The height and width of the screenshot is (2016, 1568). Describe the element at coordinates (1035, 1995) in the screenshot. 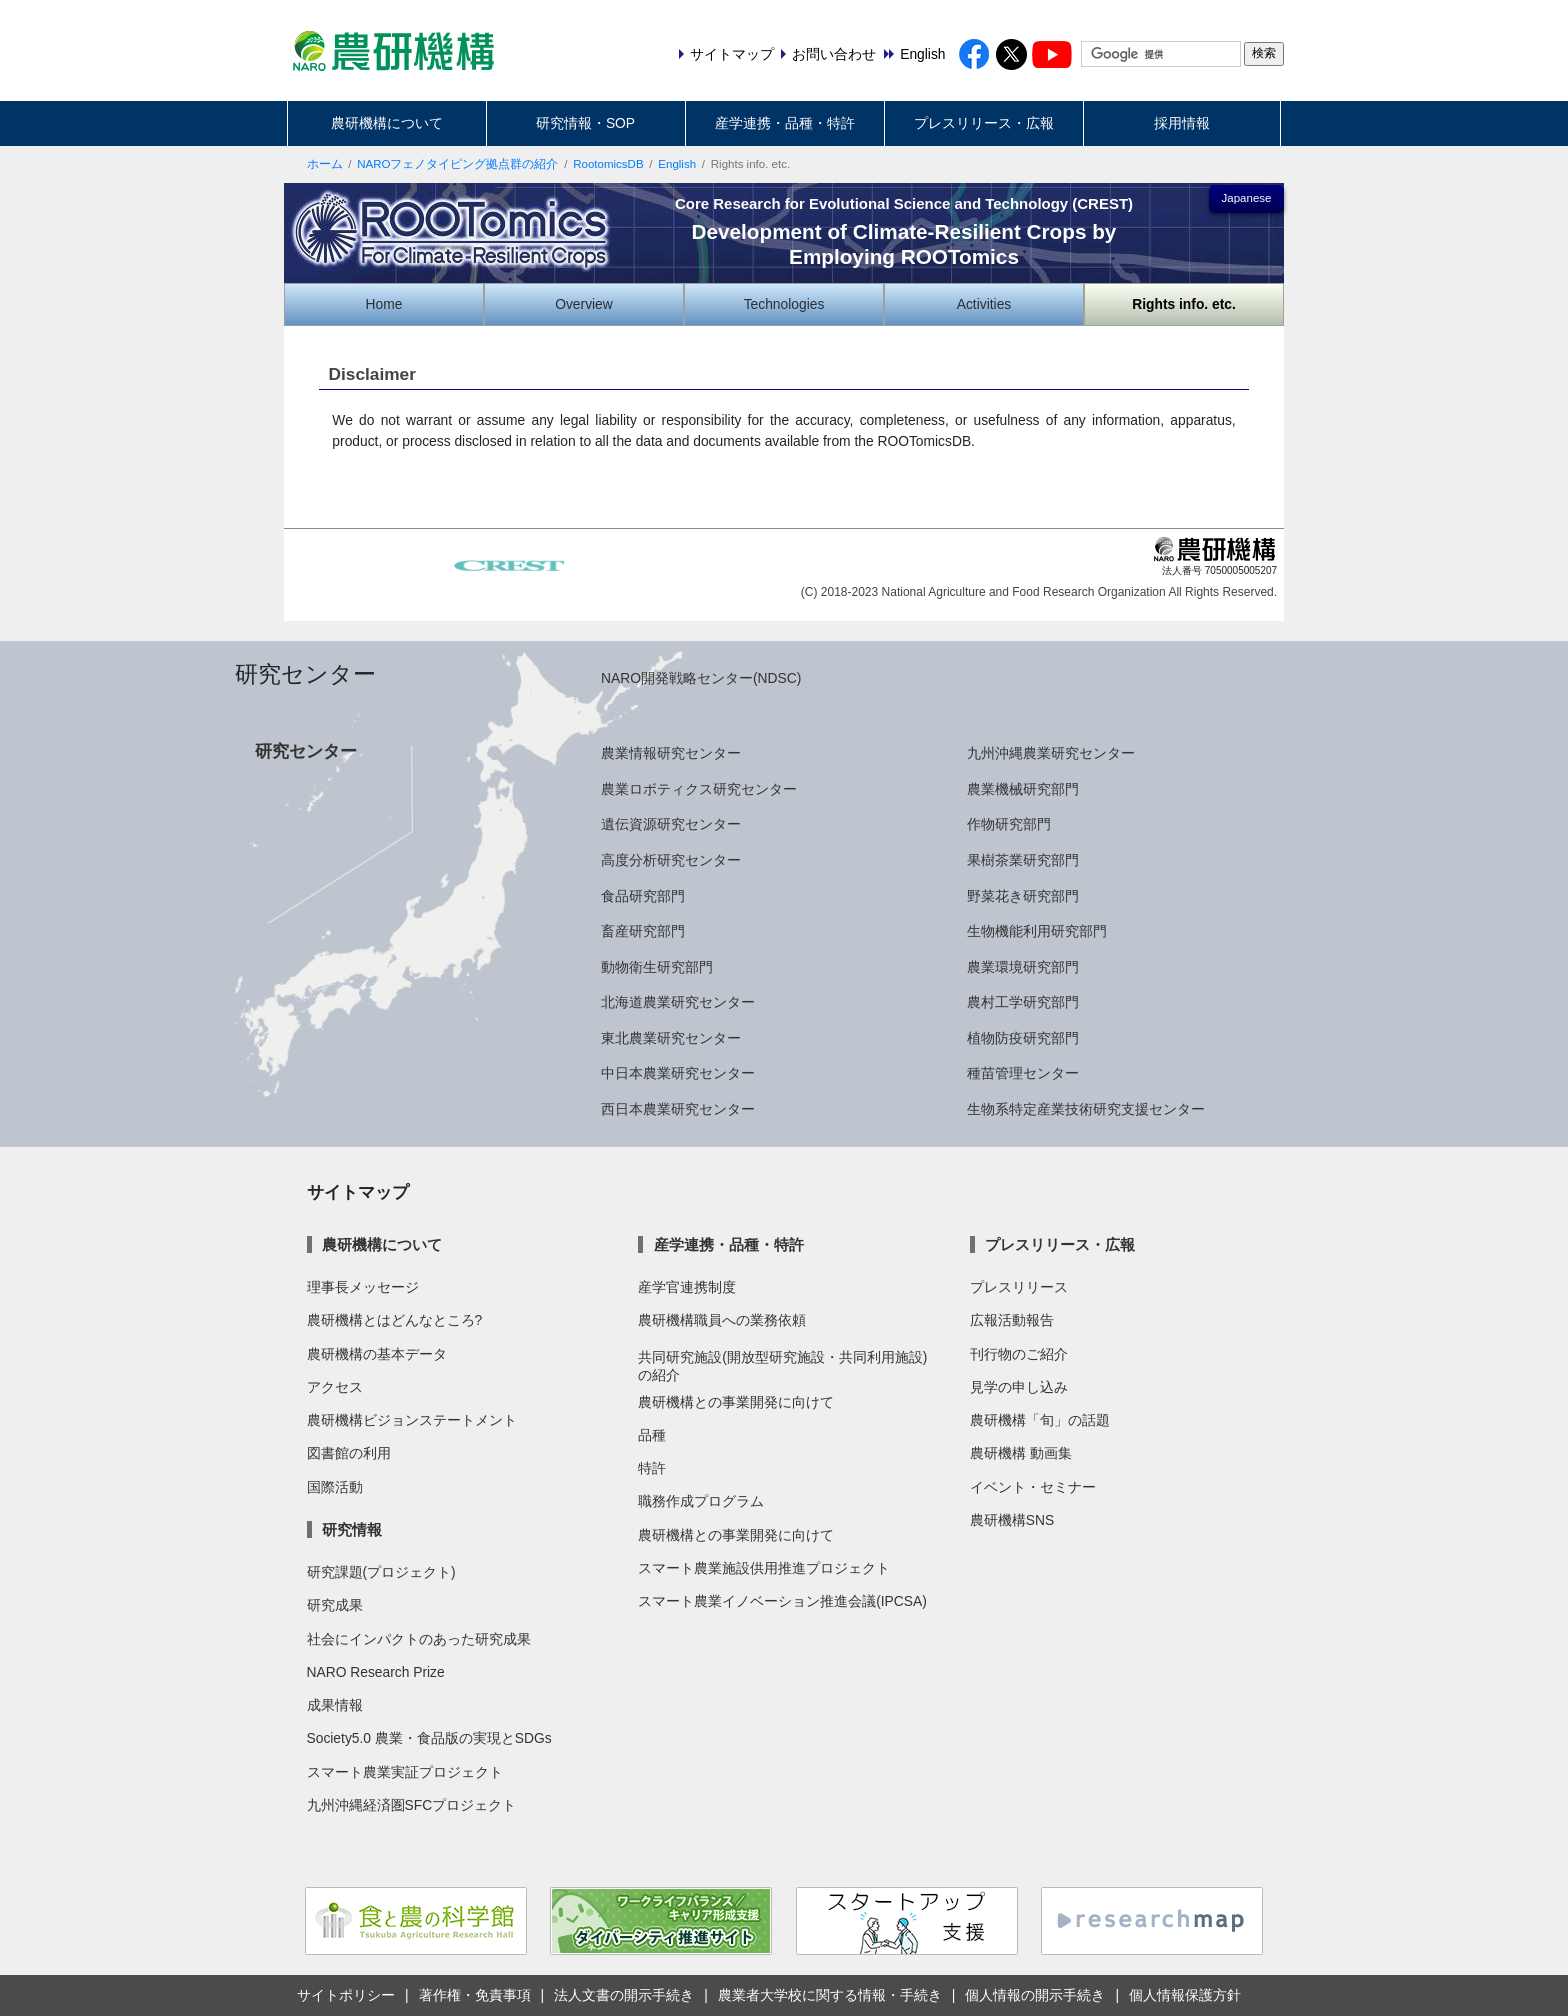

I see `個人情報の開示手続き` at that location.